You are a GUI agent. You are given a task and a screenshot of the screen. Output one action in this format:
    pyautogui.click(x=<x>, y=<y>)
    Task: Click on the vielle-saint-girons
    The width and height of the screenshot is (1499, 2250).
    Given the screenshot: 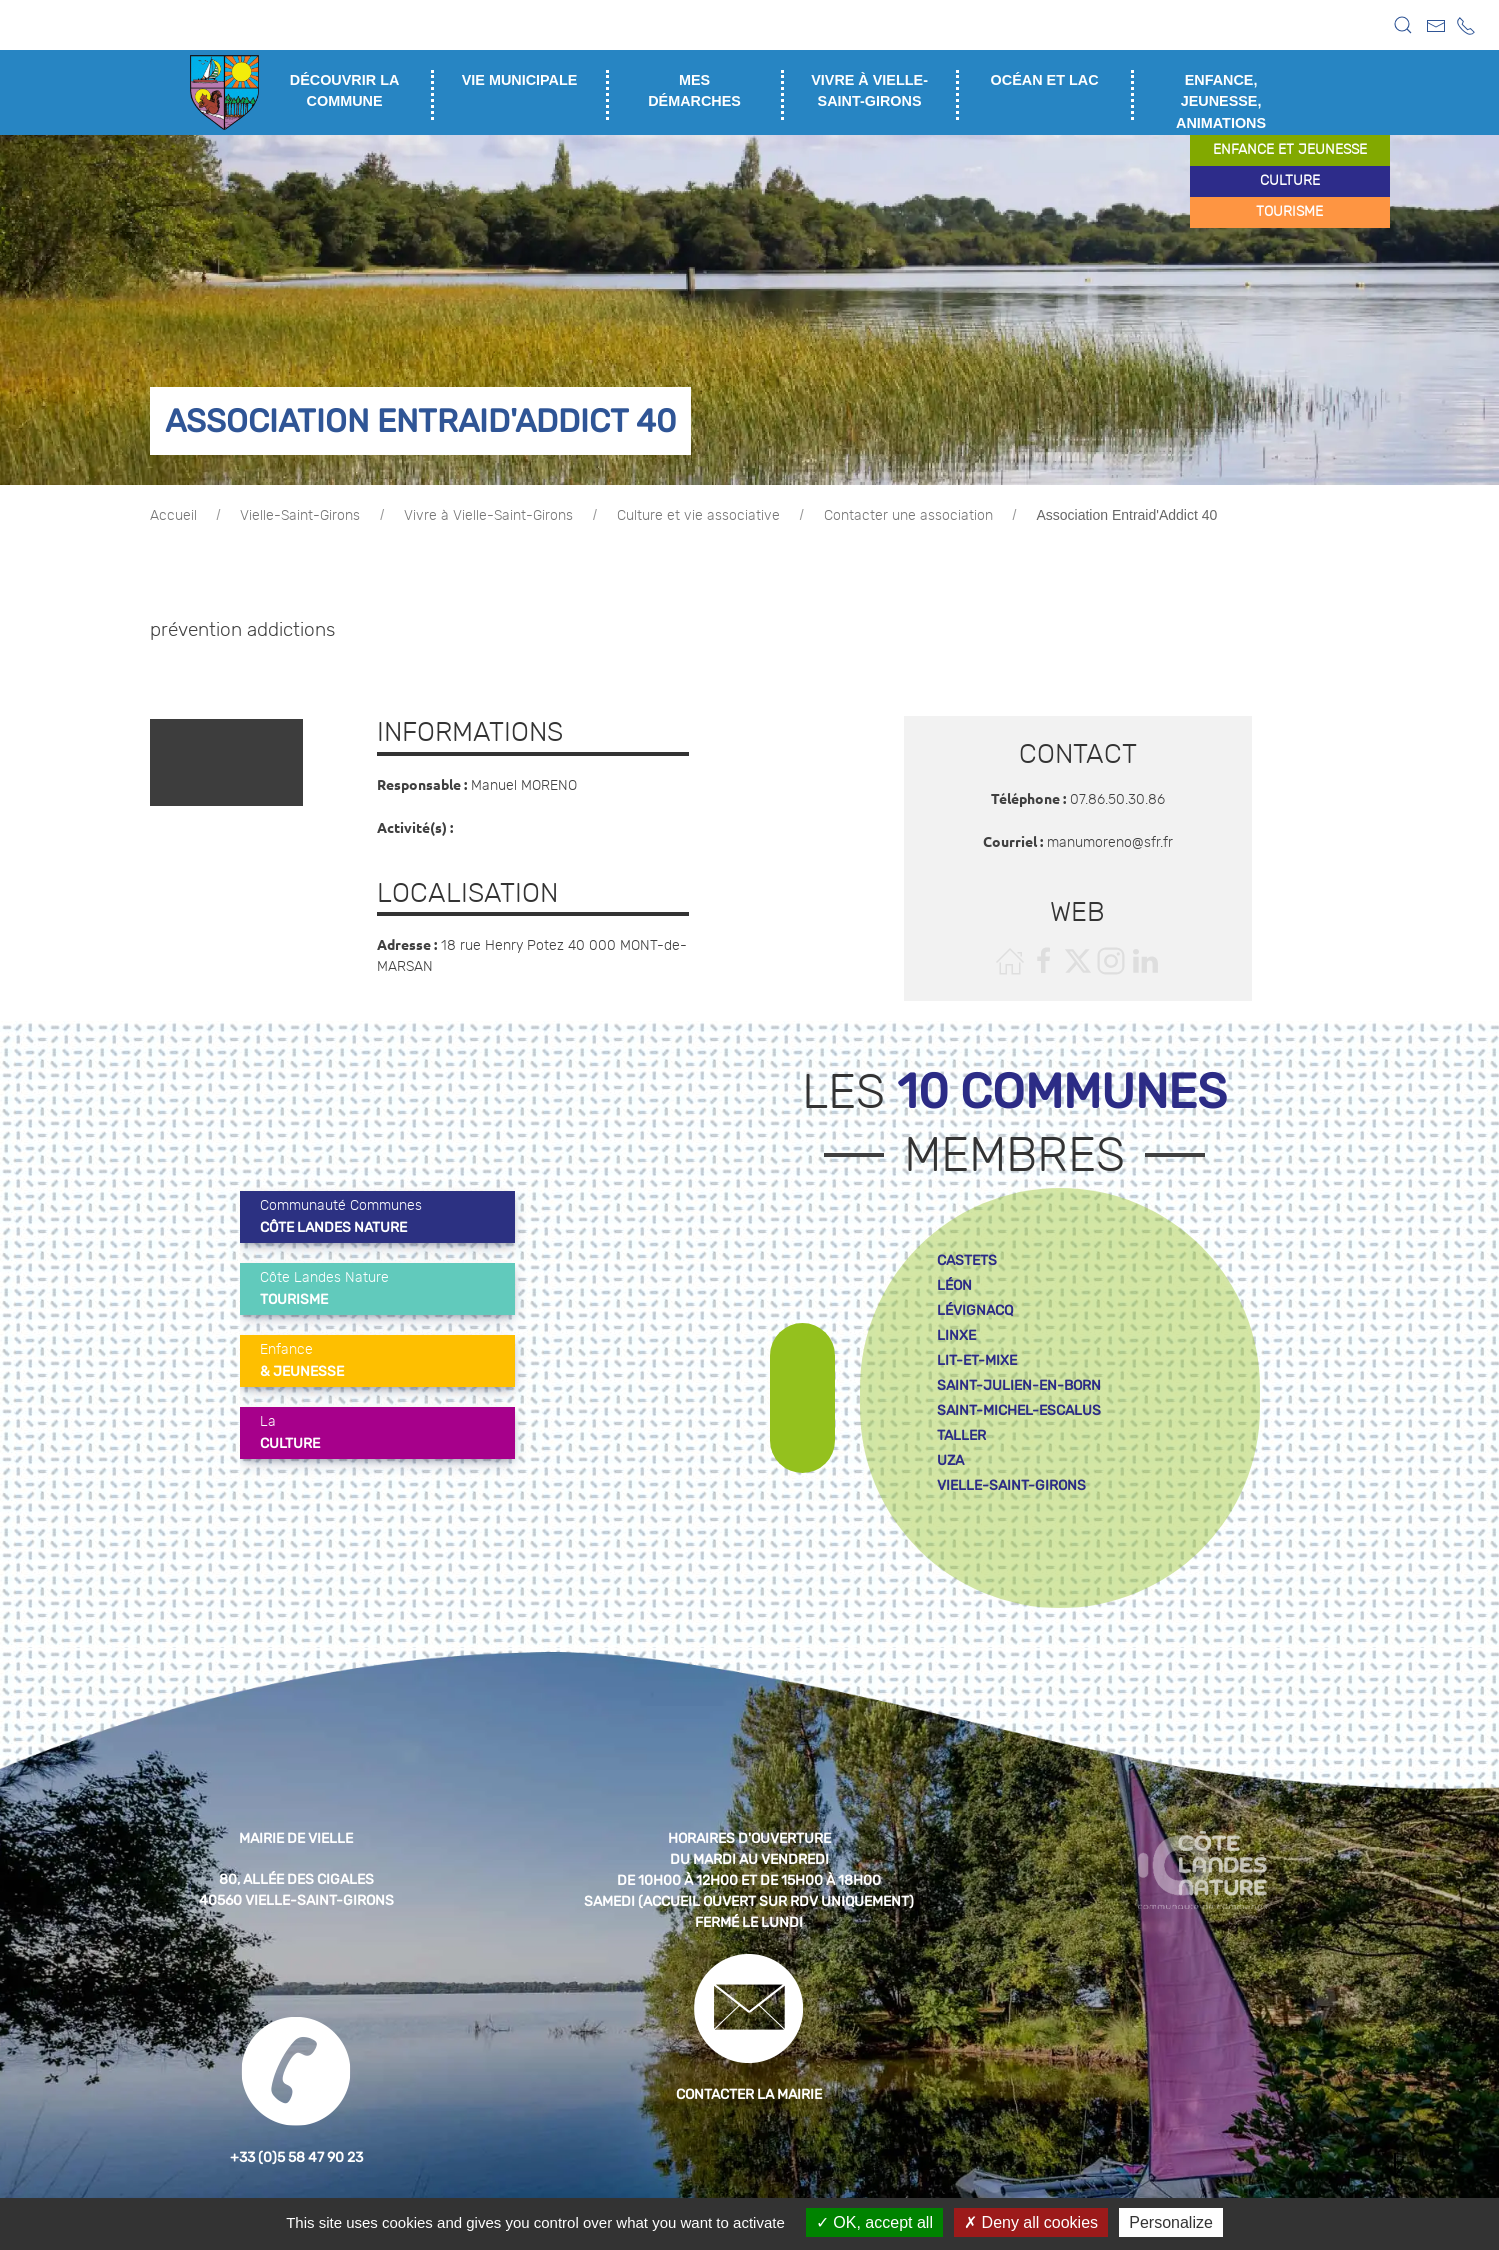 What is the action you would take?
    pyautogui.click(x=1011, y=1485)
    